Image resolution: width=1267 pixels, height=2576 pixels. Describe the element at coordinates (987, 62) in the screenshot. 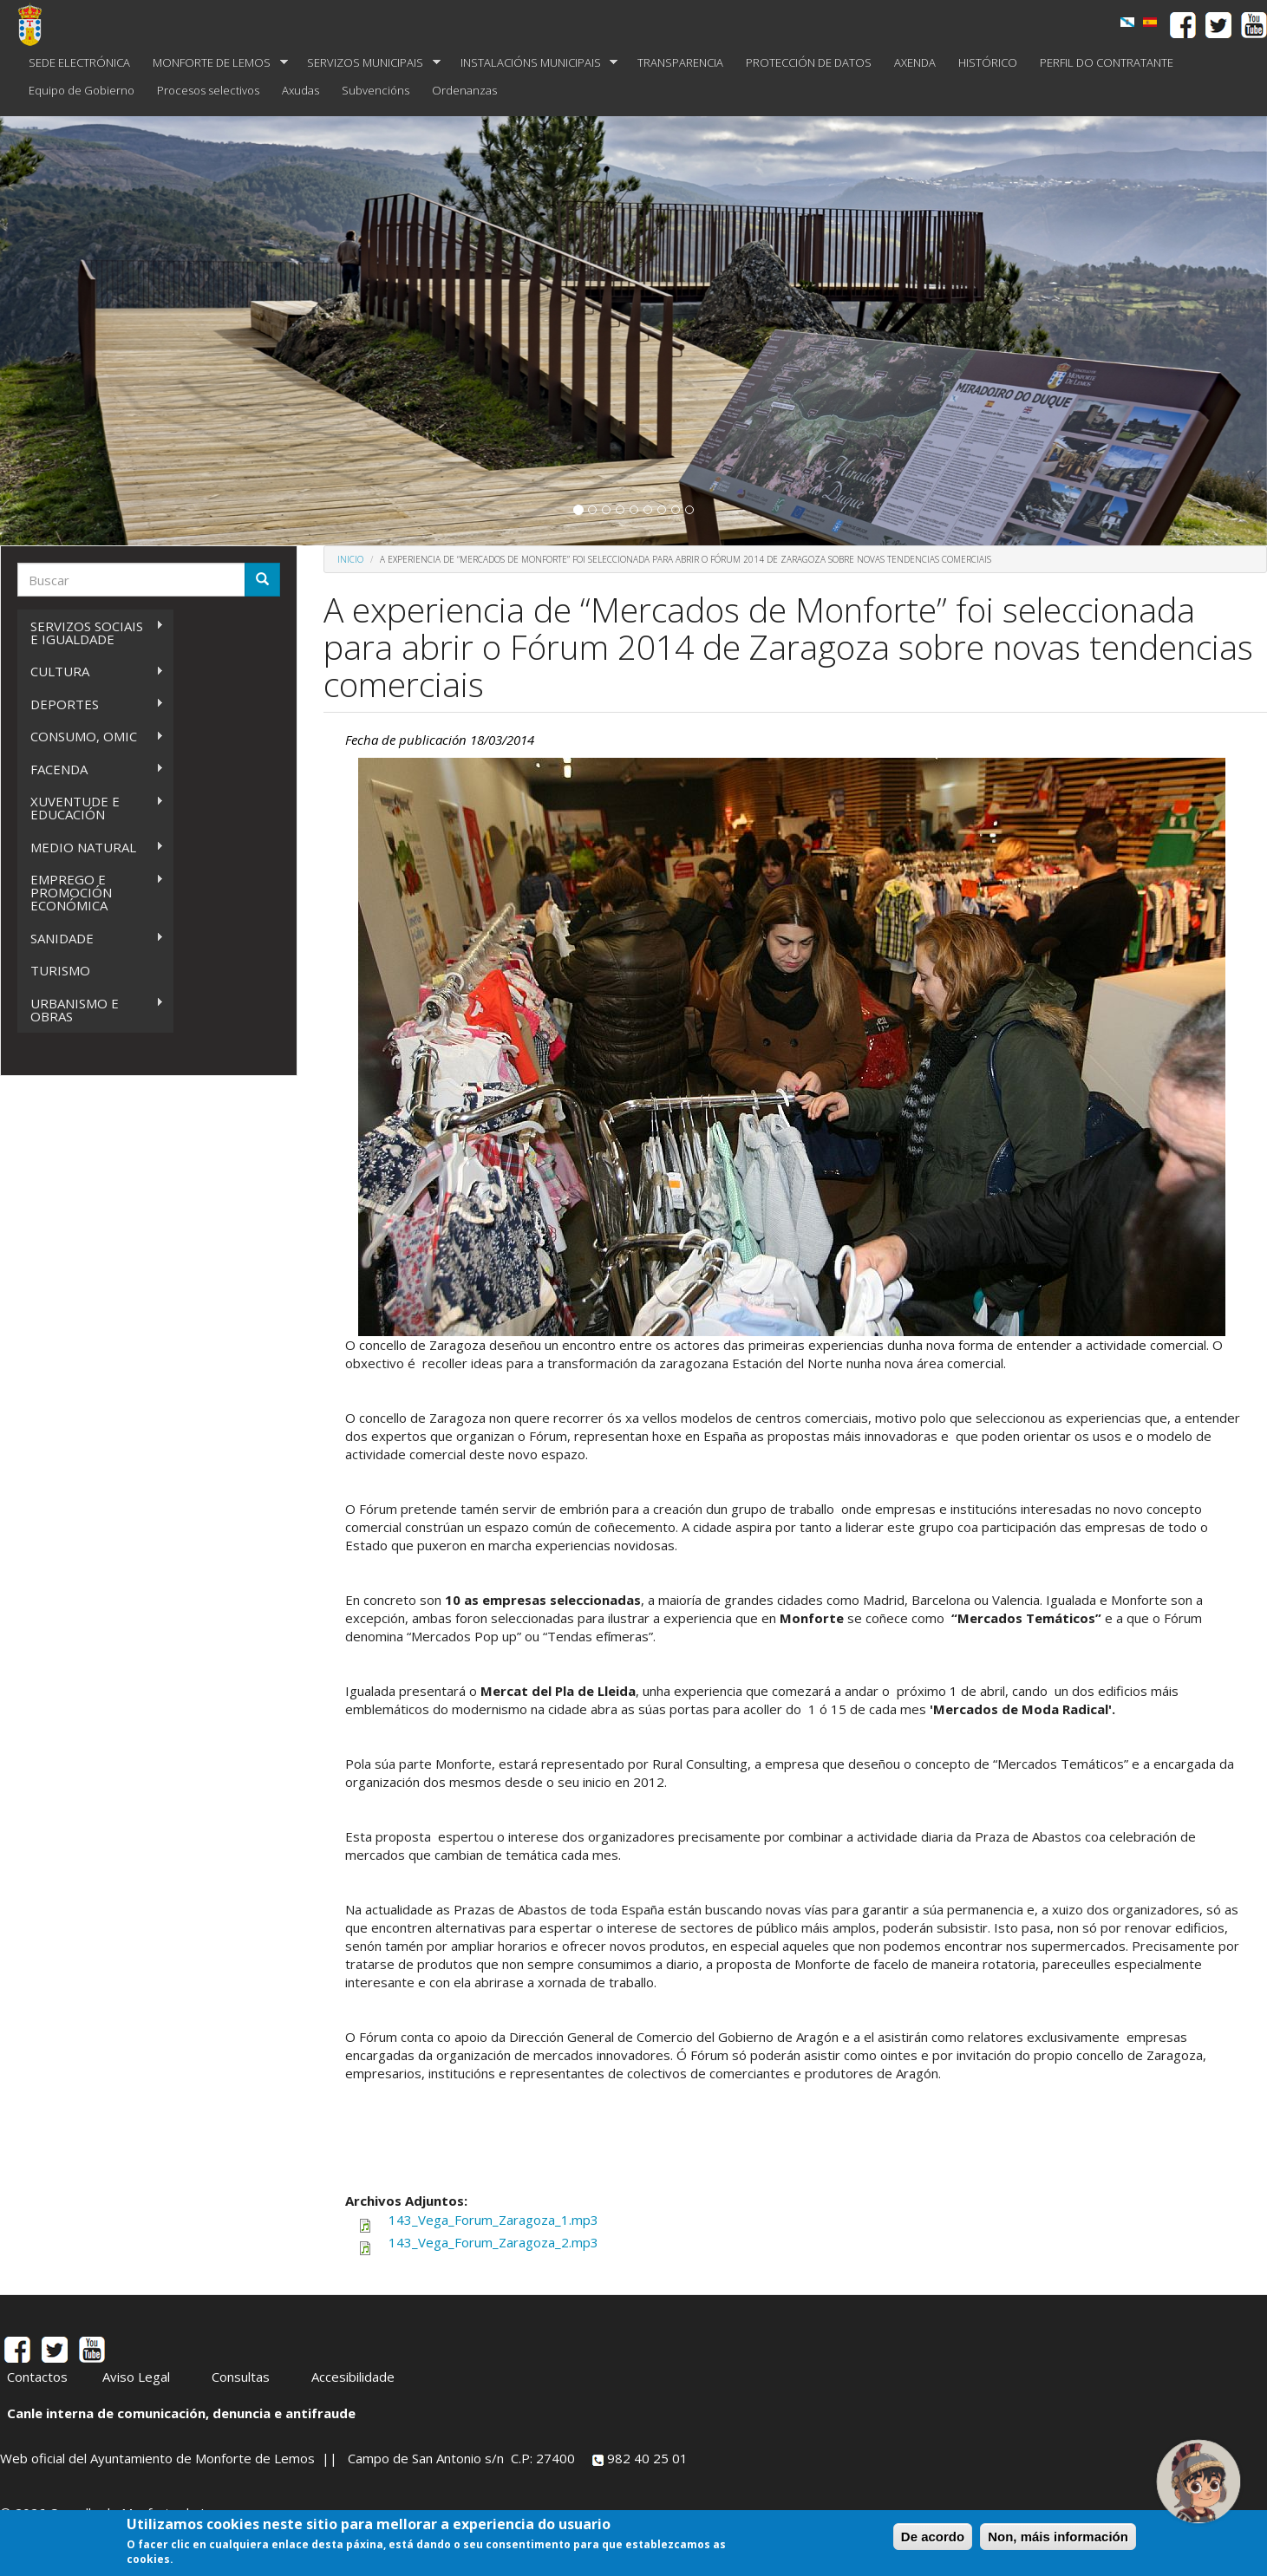

I see `HISTÓRICO` at that location.